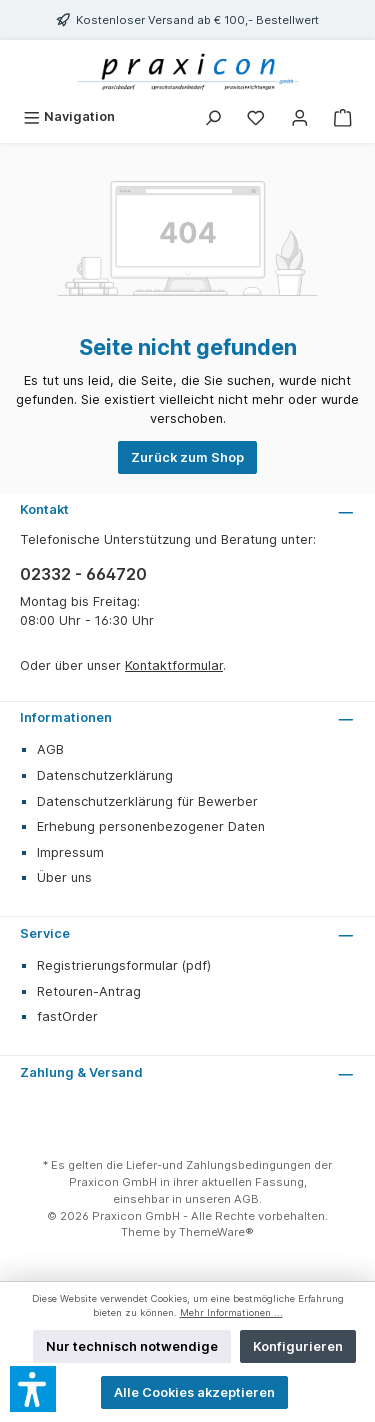  What do you see at coordinates (194, 1392) in the screenshot?
I see `Alle Cookies akzeptieren` at bounding box center [194, 1392].